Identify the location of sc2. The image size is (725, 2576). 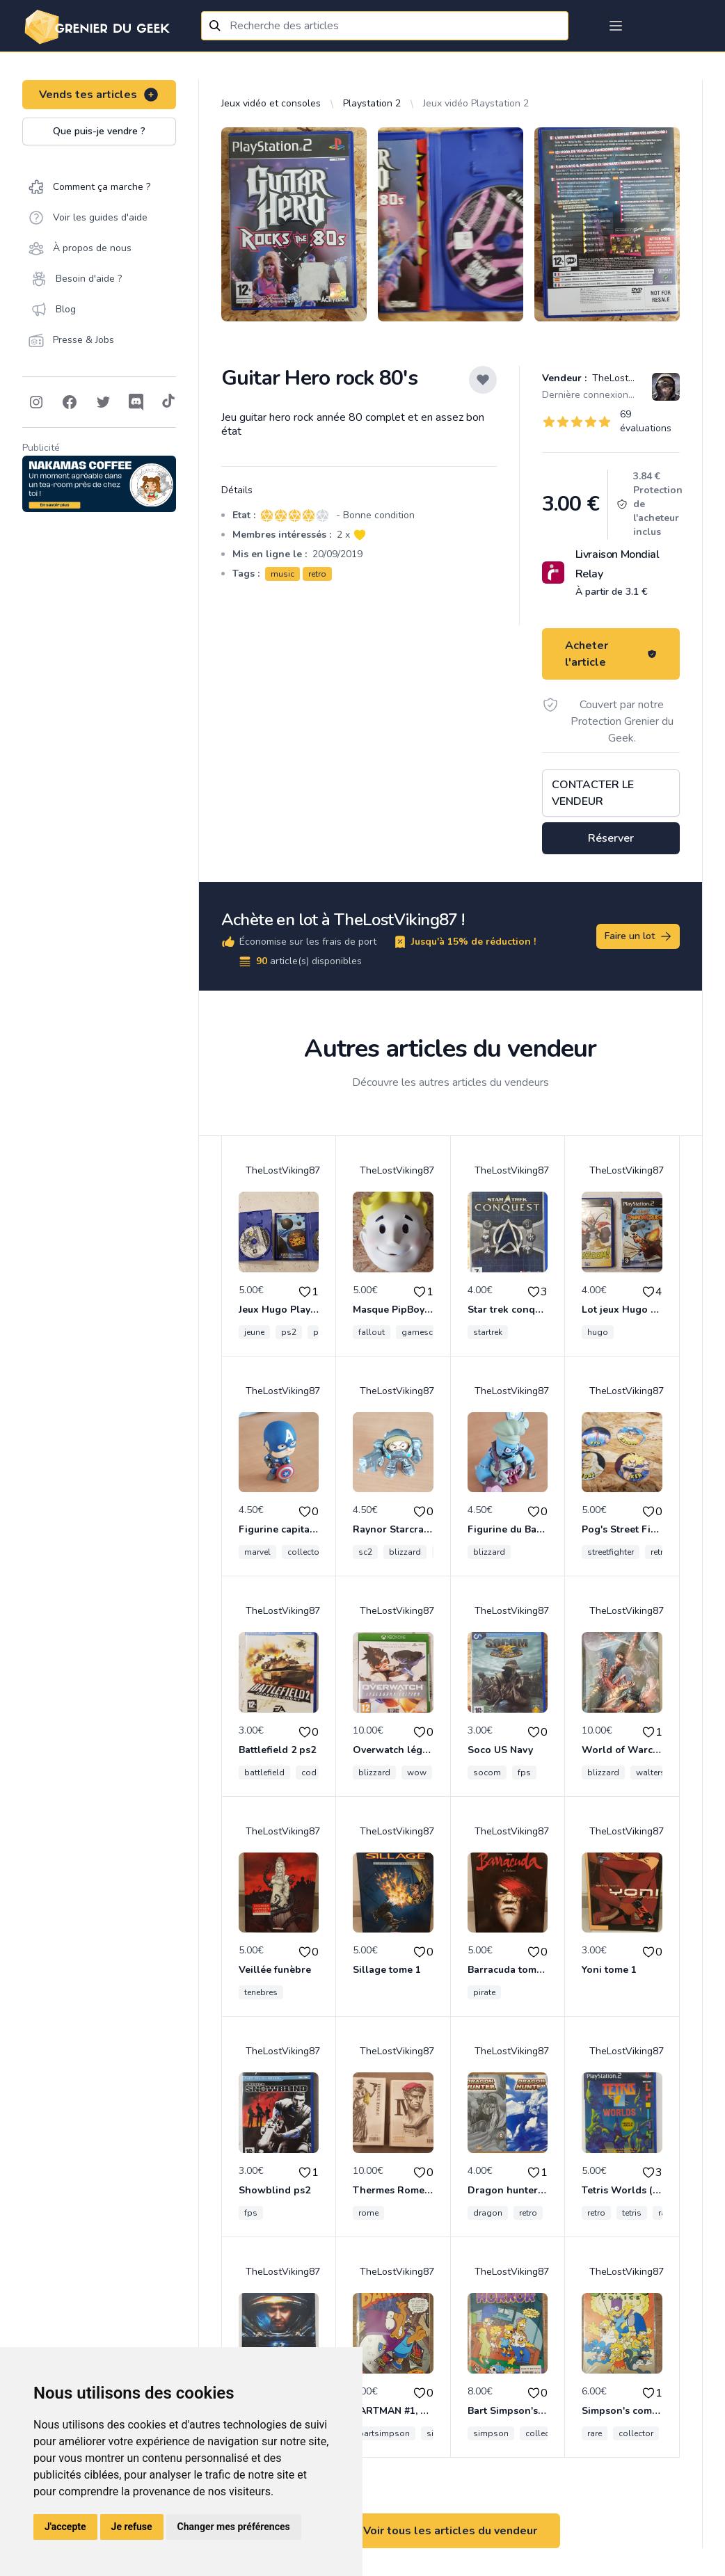
(365, 1552).